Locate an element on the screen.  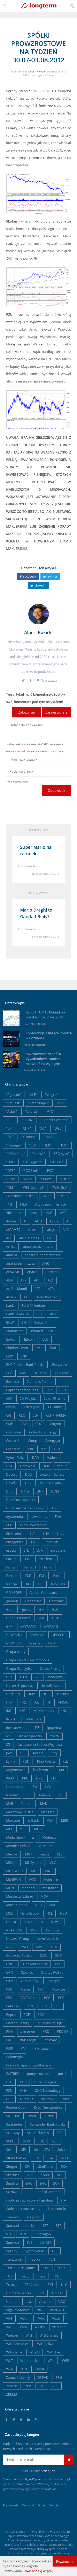
analiza is located at coordinates (11, 1255).